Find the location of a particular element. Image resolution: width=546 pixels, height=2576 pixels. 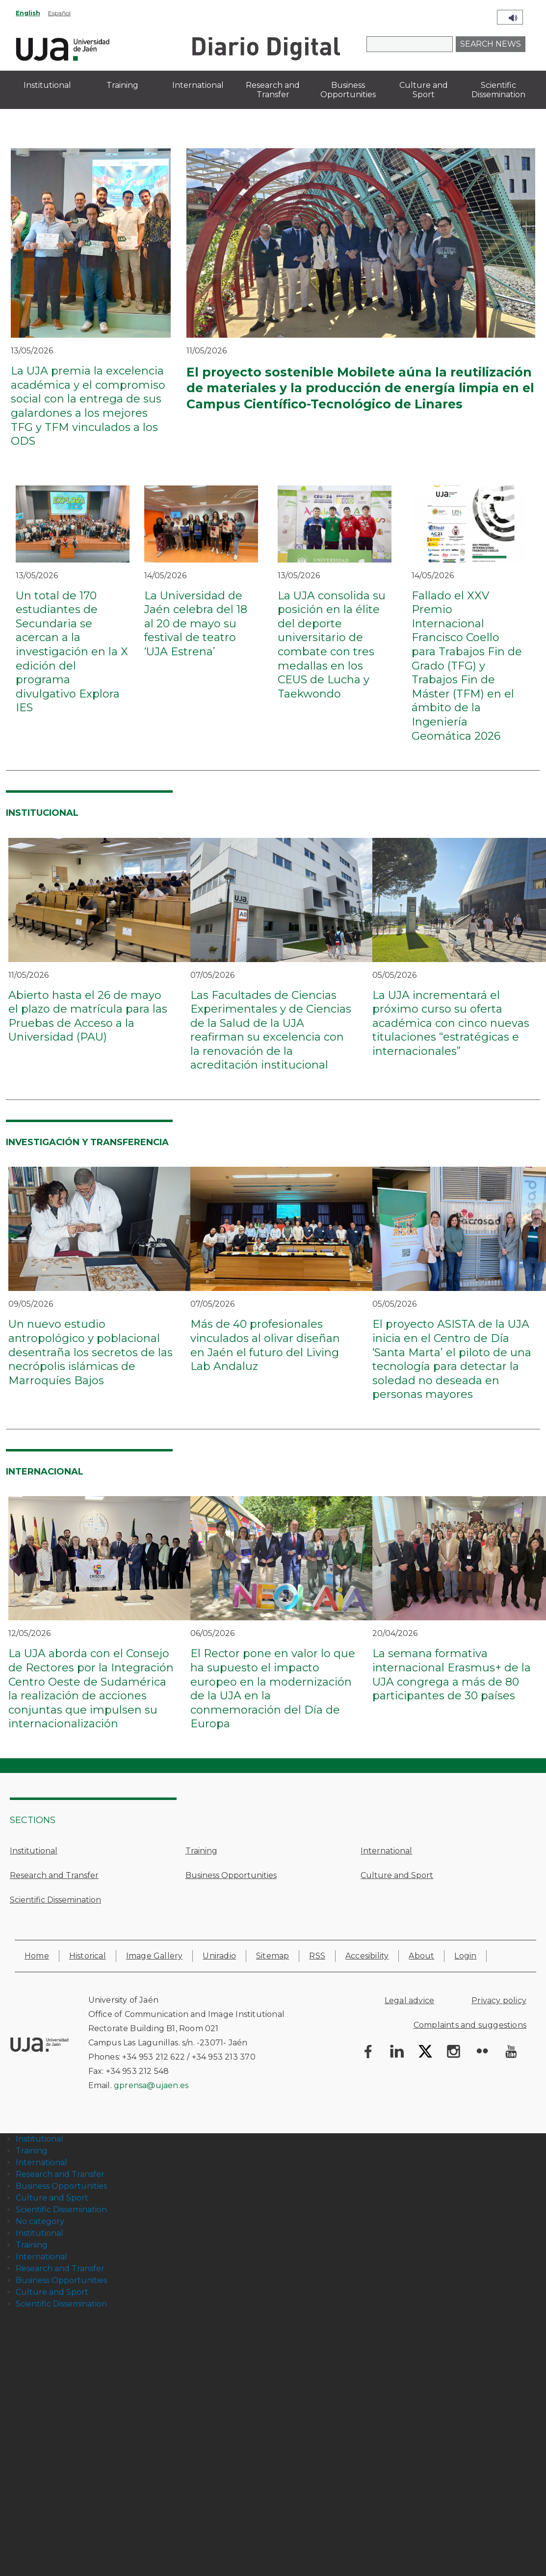

Login is located at coordinates (465, 1955).